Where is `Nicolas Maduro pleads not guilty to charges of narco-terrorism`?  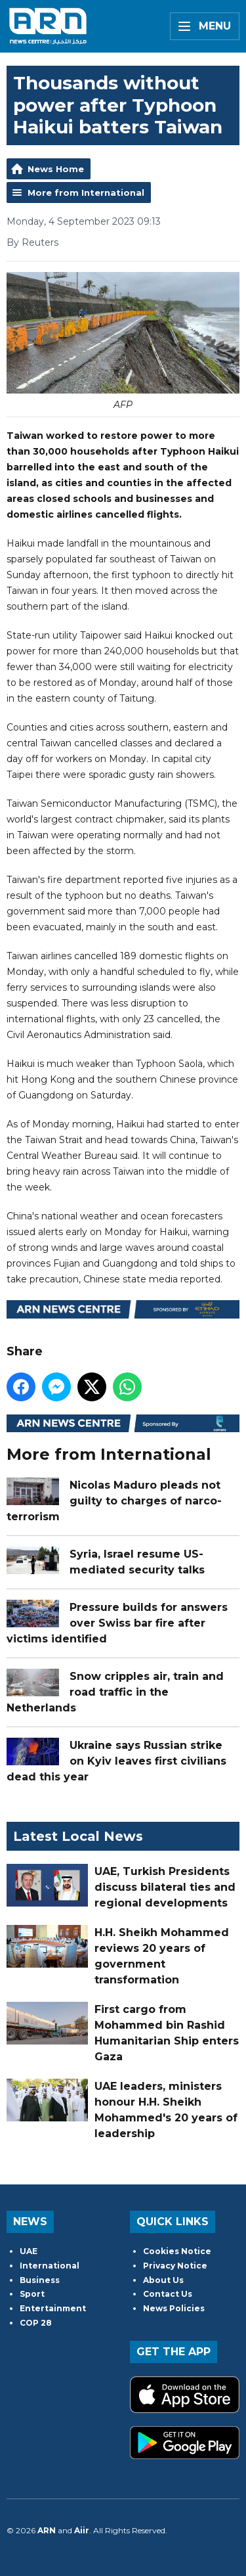
Nicolas Maduro pleads not guilty to charges of narco-terrorism is located at coordinates (114, 1501).